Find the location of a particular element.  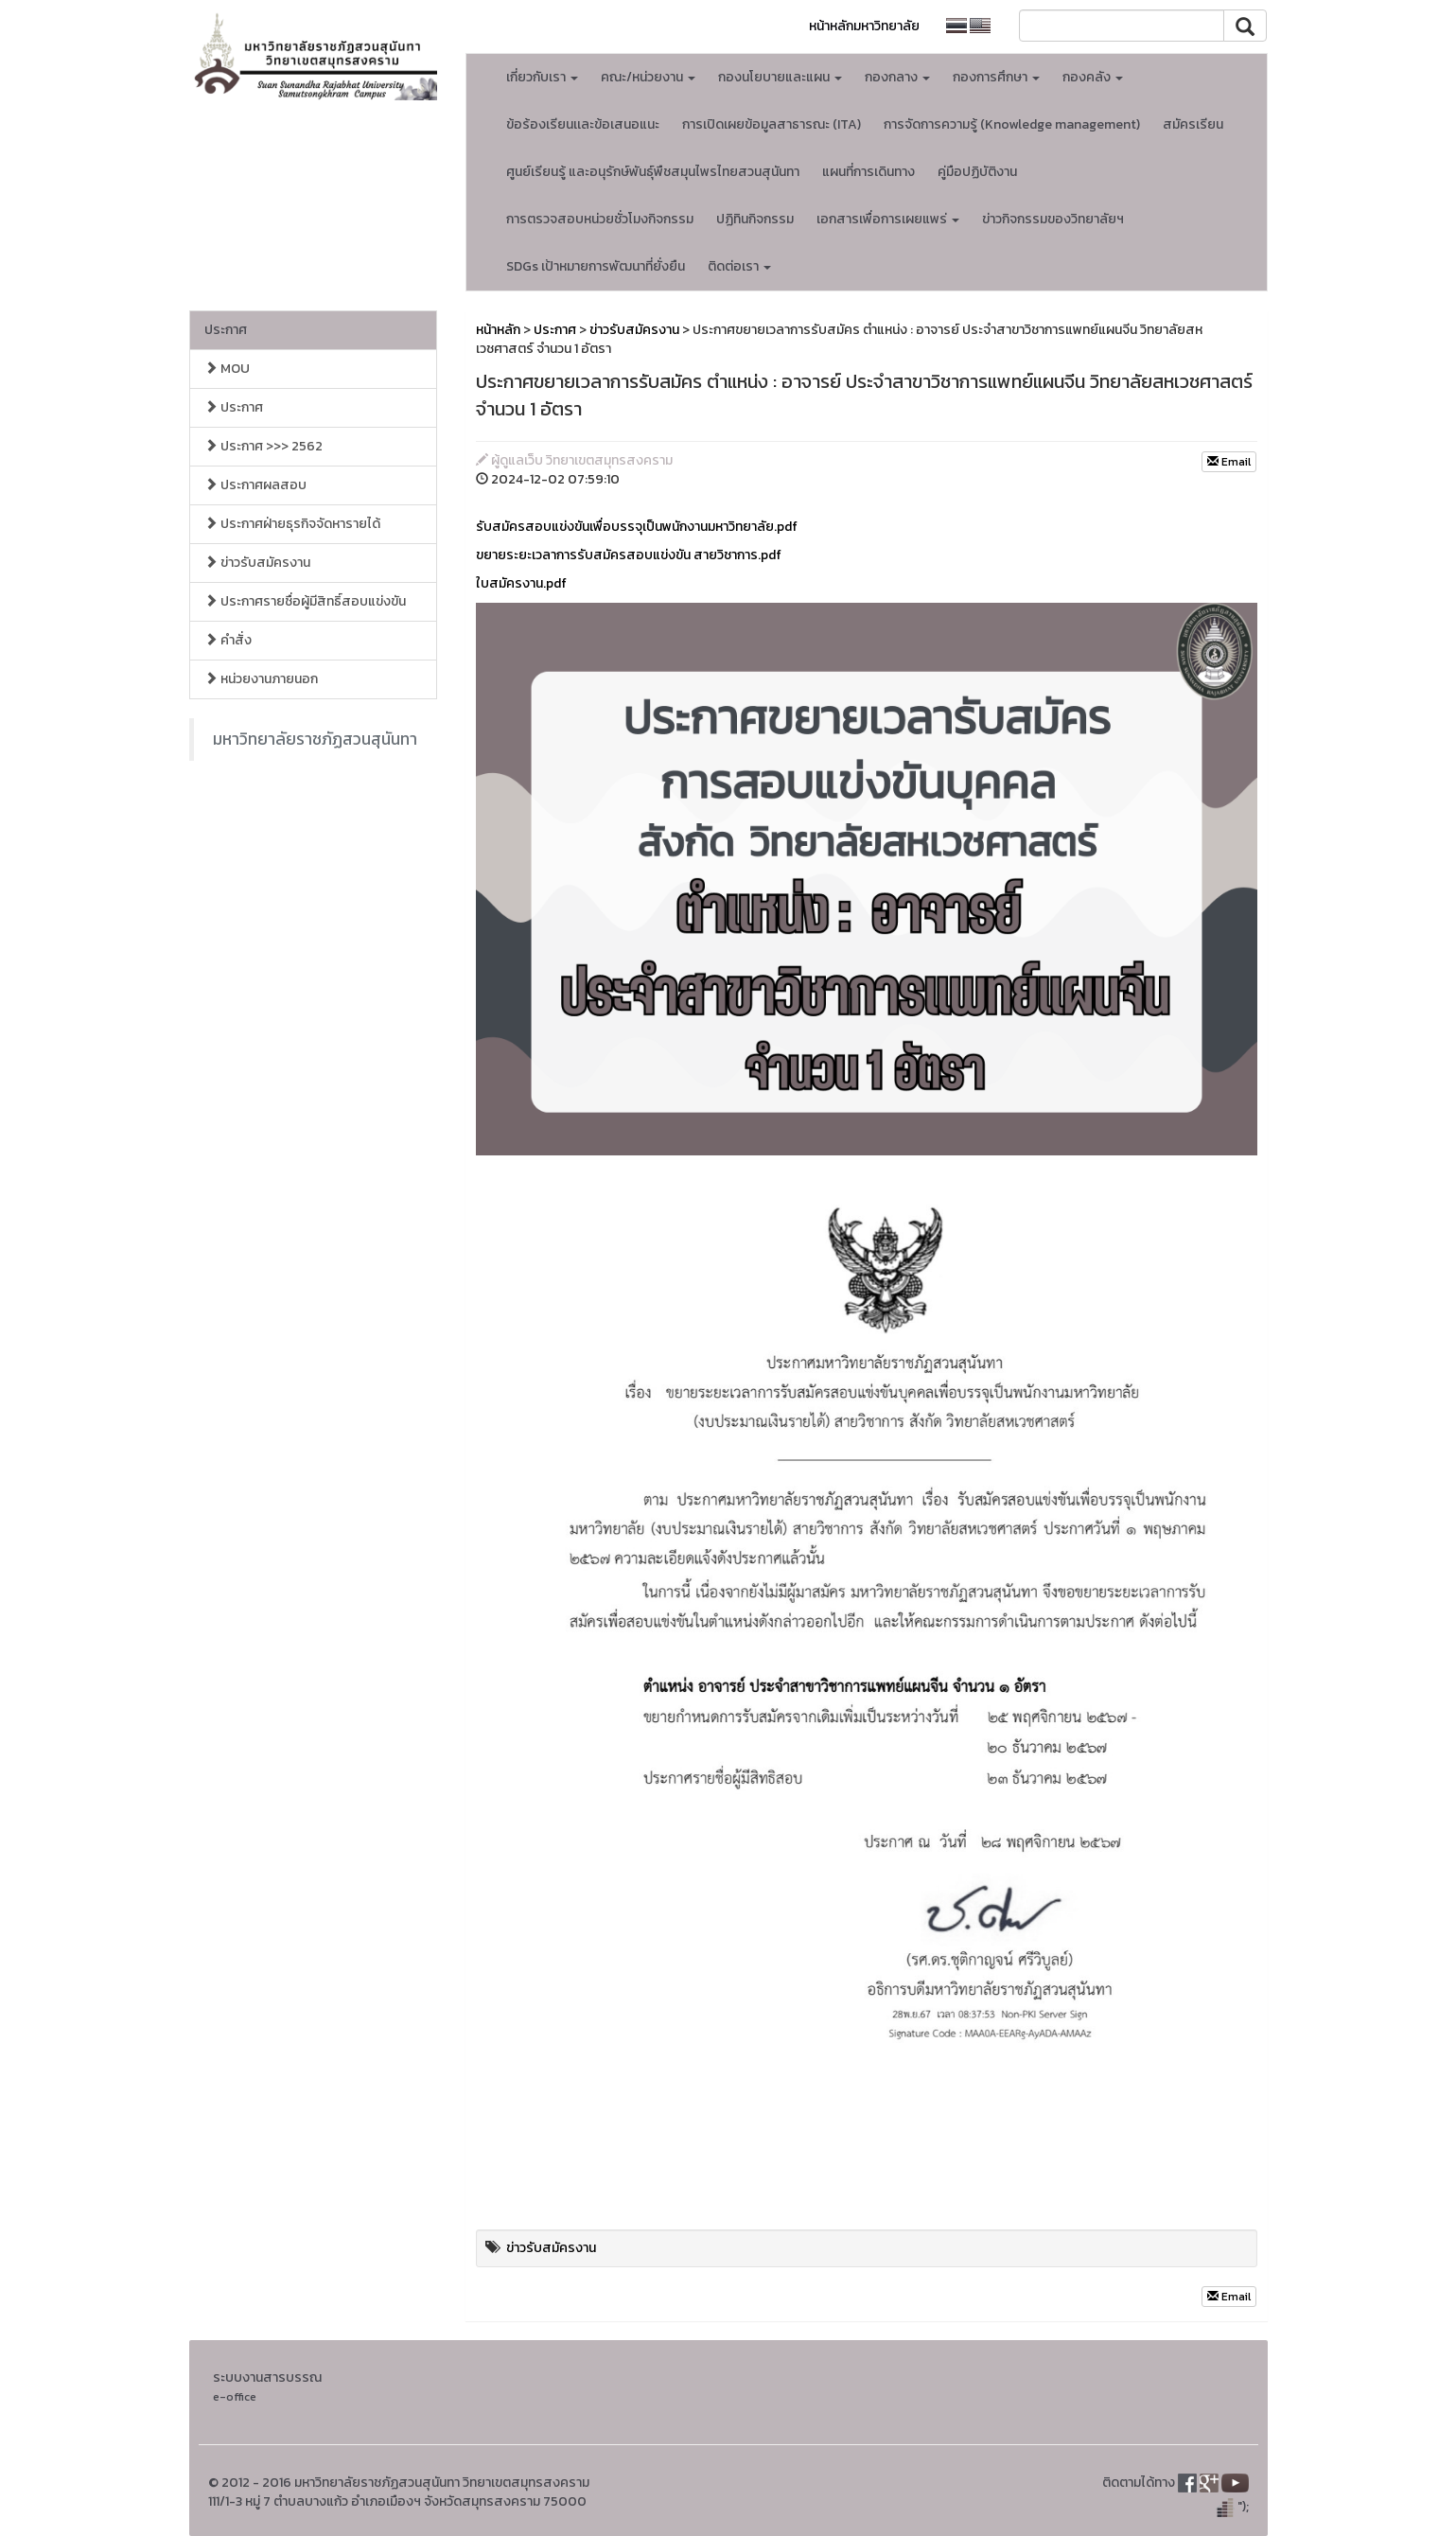

คำสั่ง is located at coordinates (228, 640).